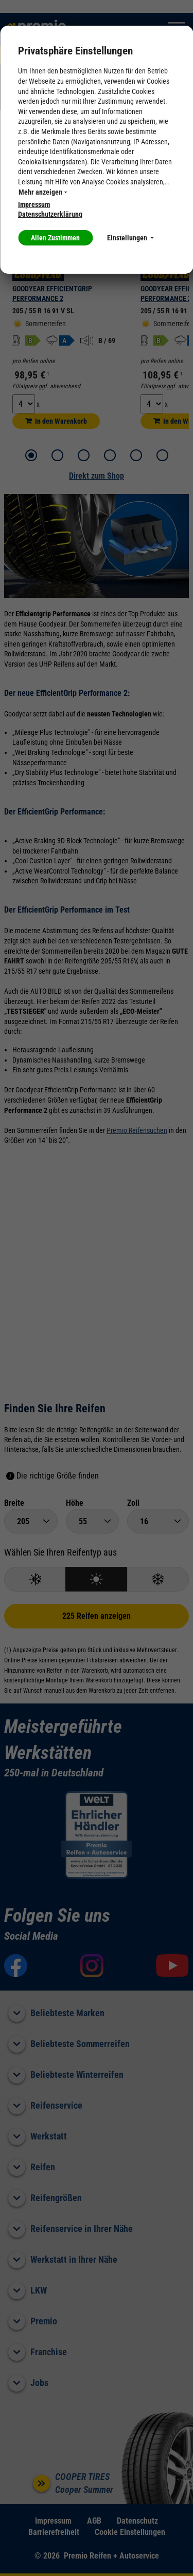 The width and height of the screenshot is (193, 2576). What do you see at coordinates (55, 238) in the screenshot?
I see `Allen Zustimmen` at bounding box center [55, 238].